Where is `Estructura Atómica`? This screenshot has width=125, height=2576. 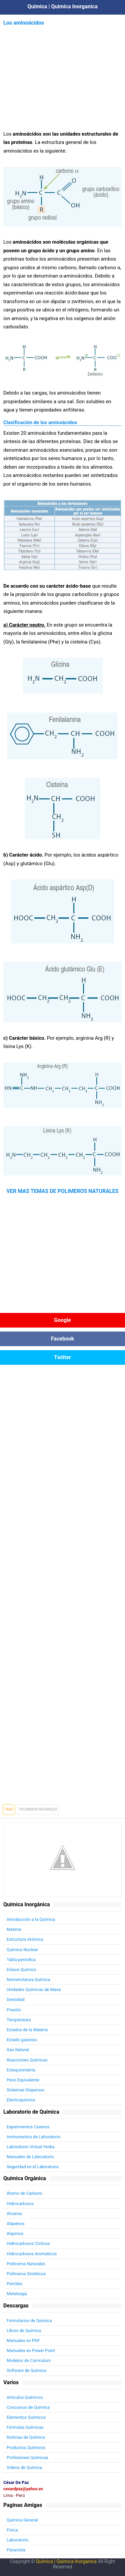 Estructura Atómica is located at coordinates (25, 1939).